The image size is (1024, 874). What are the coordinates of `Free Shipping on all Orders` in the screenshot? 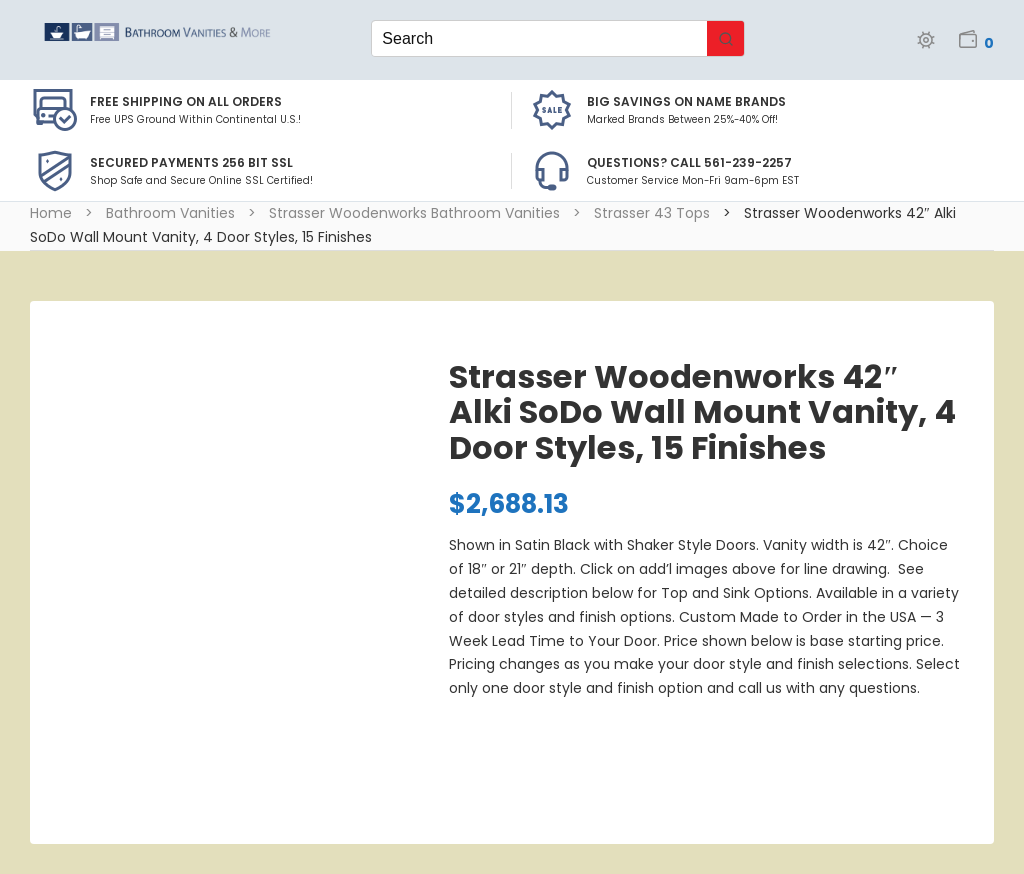 It's located at (186, 101).